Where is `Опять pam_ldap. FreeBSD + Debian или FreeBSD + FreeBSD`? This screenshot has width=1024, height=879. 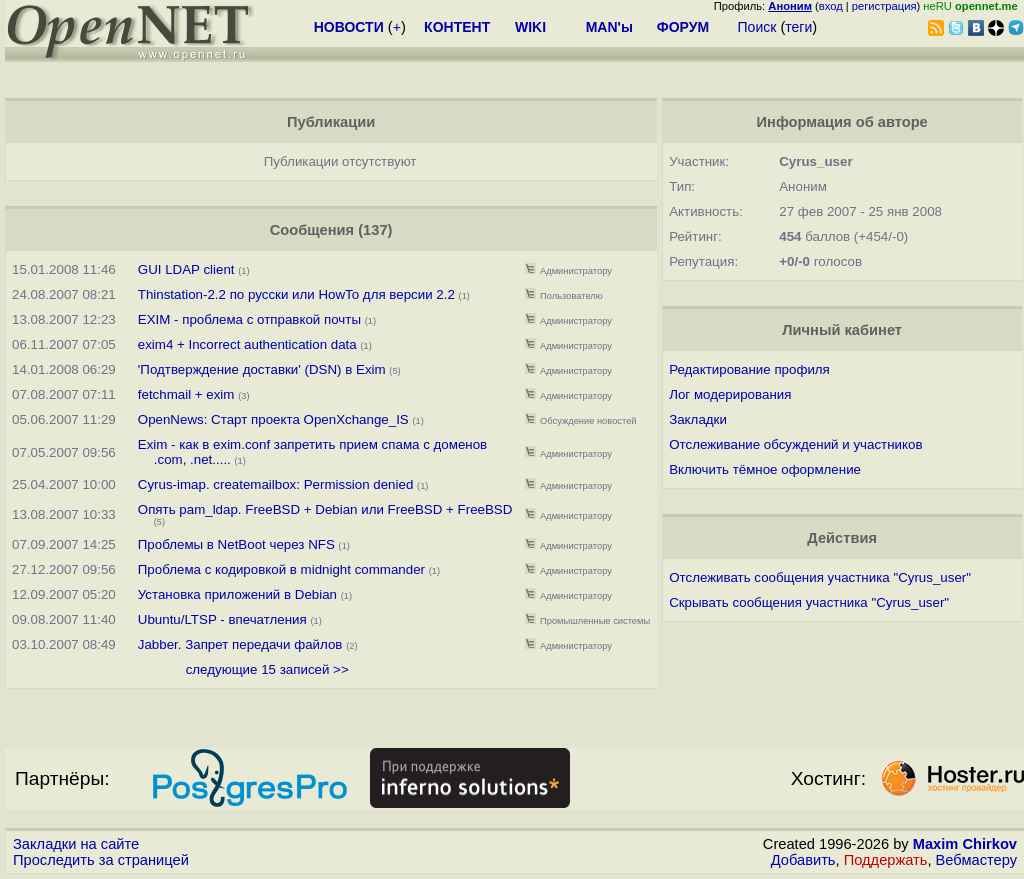
Опять pam_ldap. FreeBSD + Debian или FreeBSD + FreeBSD is located at coordinates (325, 509).